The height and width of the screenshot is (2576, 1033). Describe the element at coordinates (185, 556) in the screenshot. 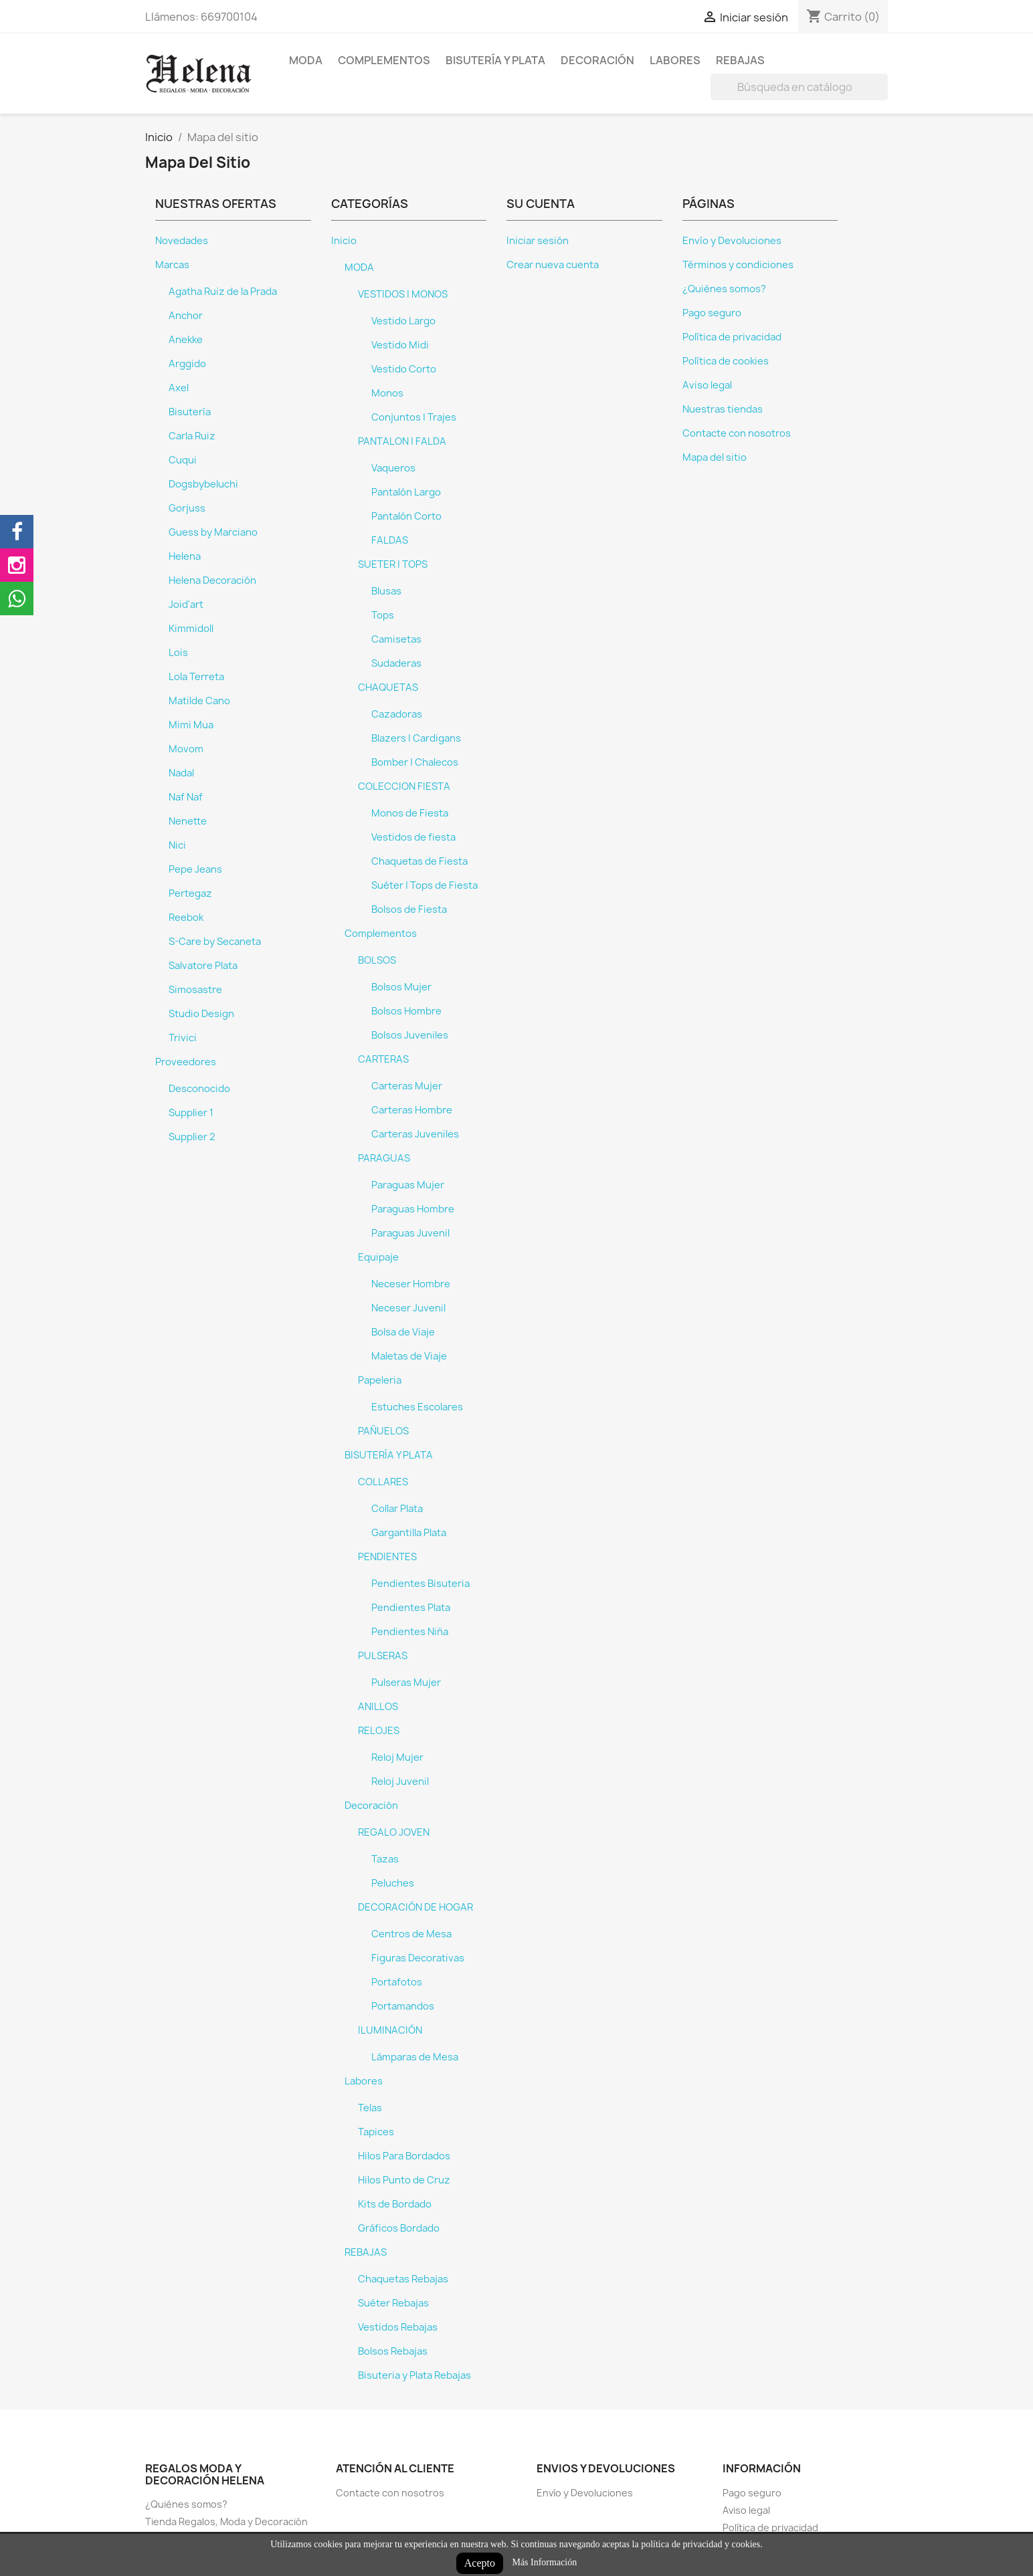

I see `Helena` at that location.